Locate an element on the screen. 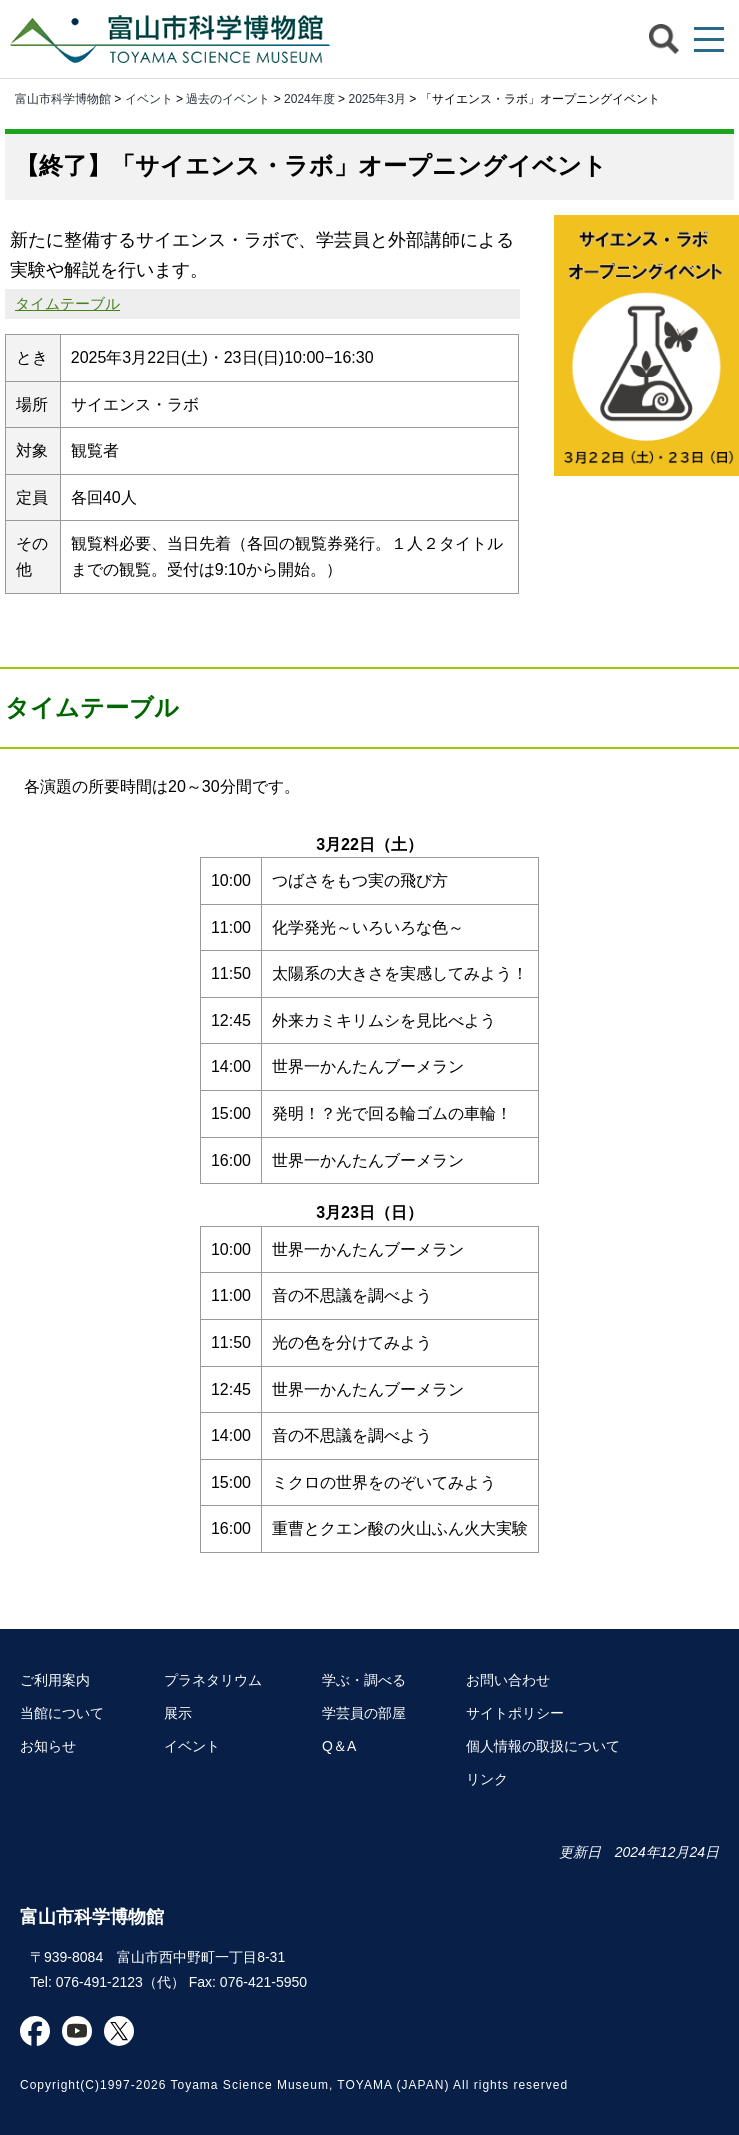  Q＆A is located at coordinates (339, 1746).